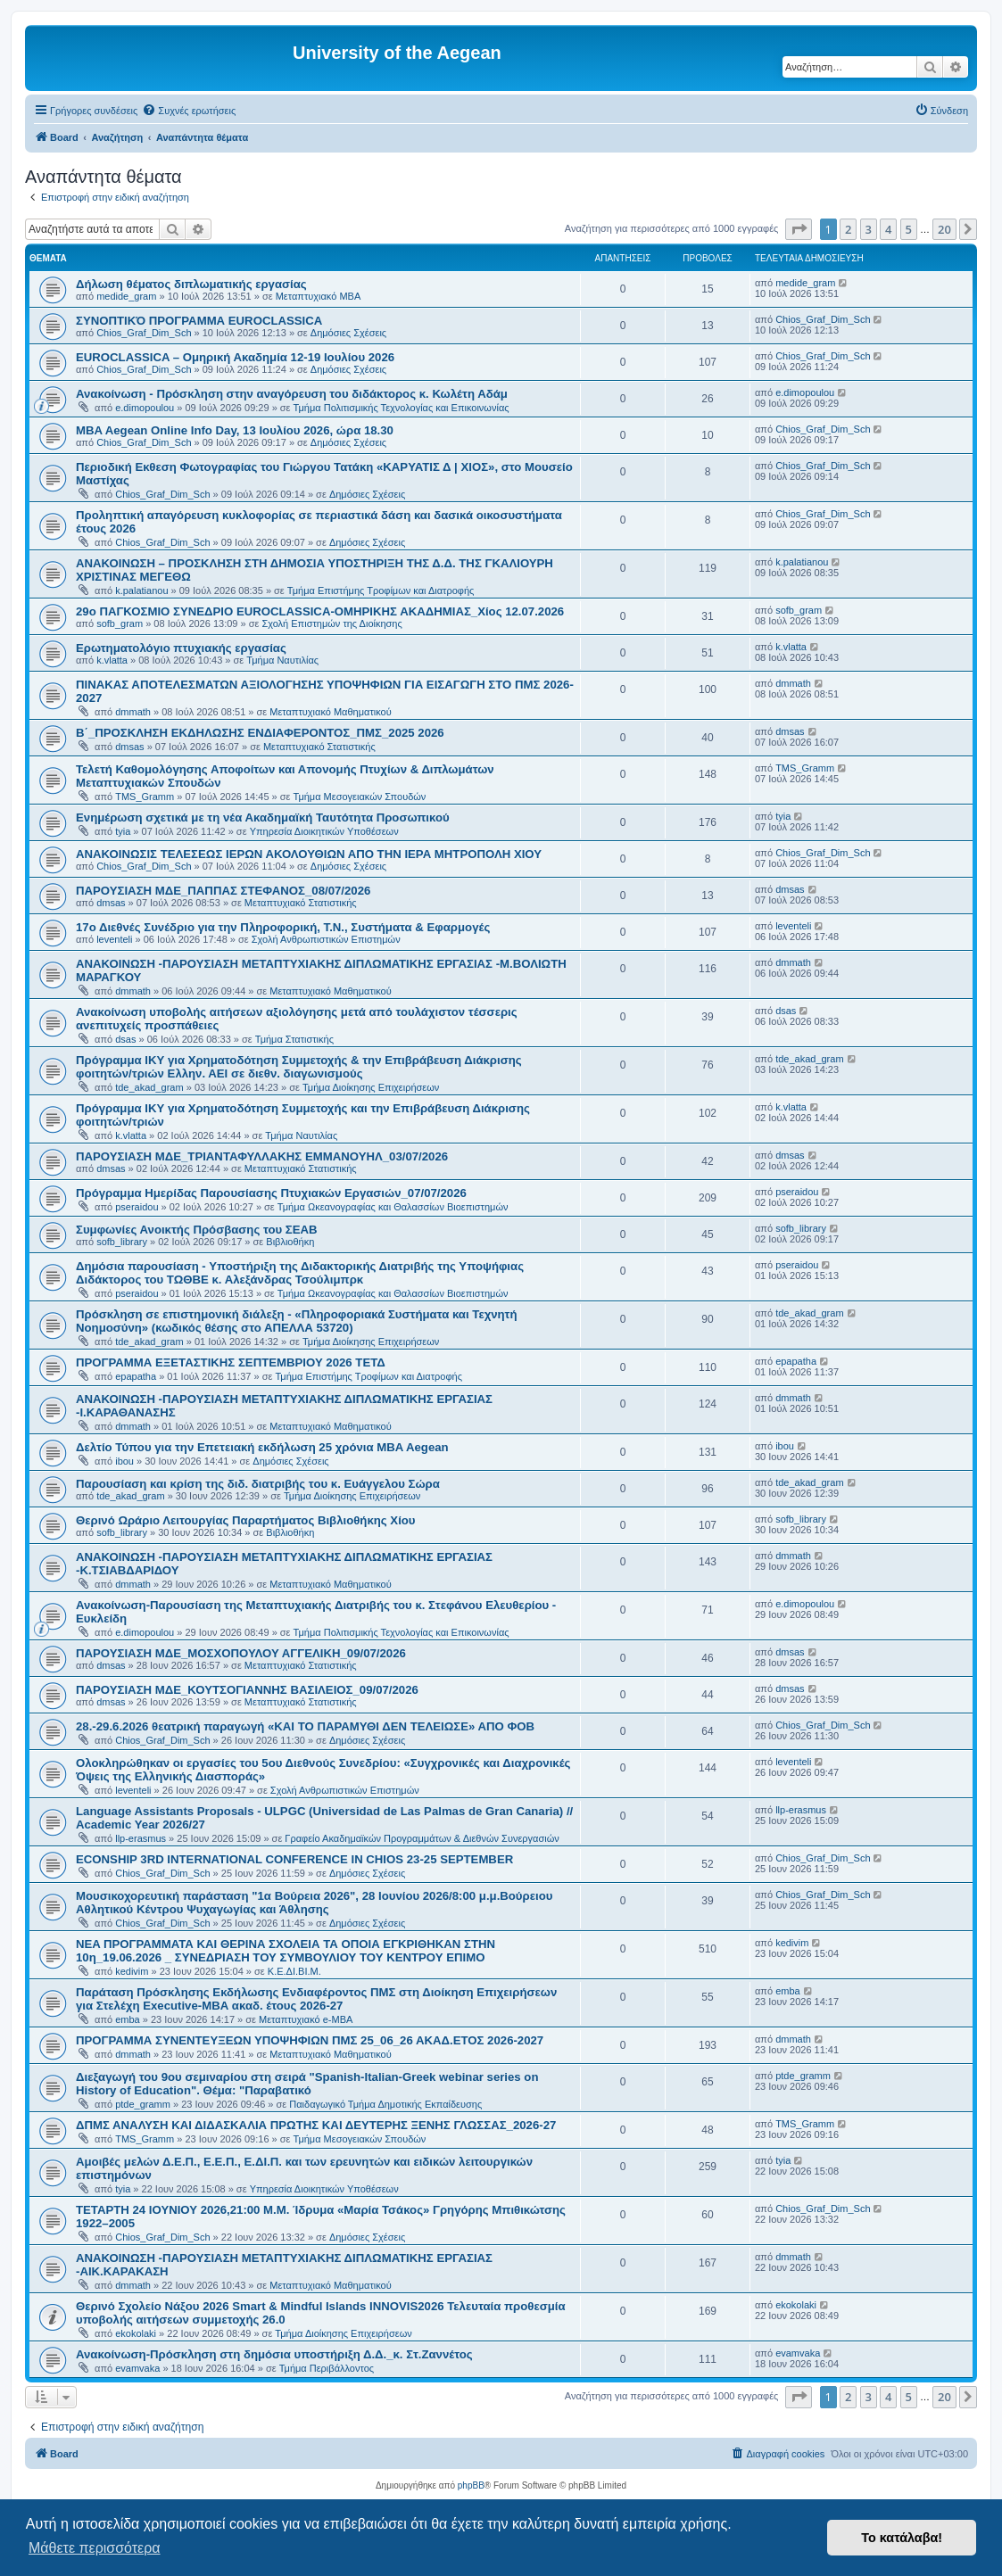 Image resolution: width=1002 pixels, height=2576 pixels. What do you see at coordinates (318, 296) in the screenshot?
I see `Μεταπτυχιακό MBA` at bounding box center [318, 296].